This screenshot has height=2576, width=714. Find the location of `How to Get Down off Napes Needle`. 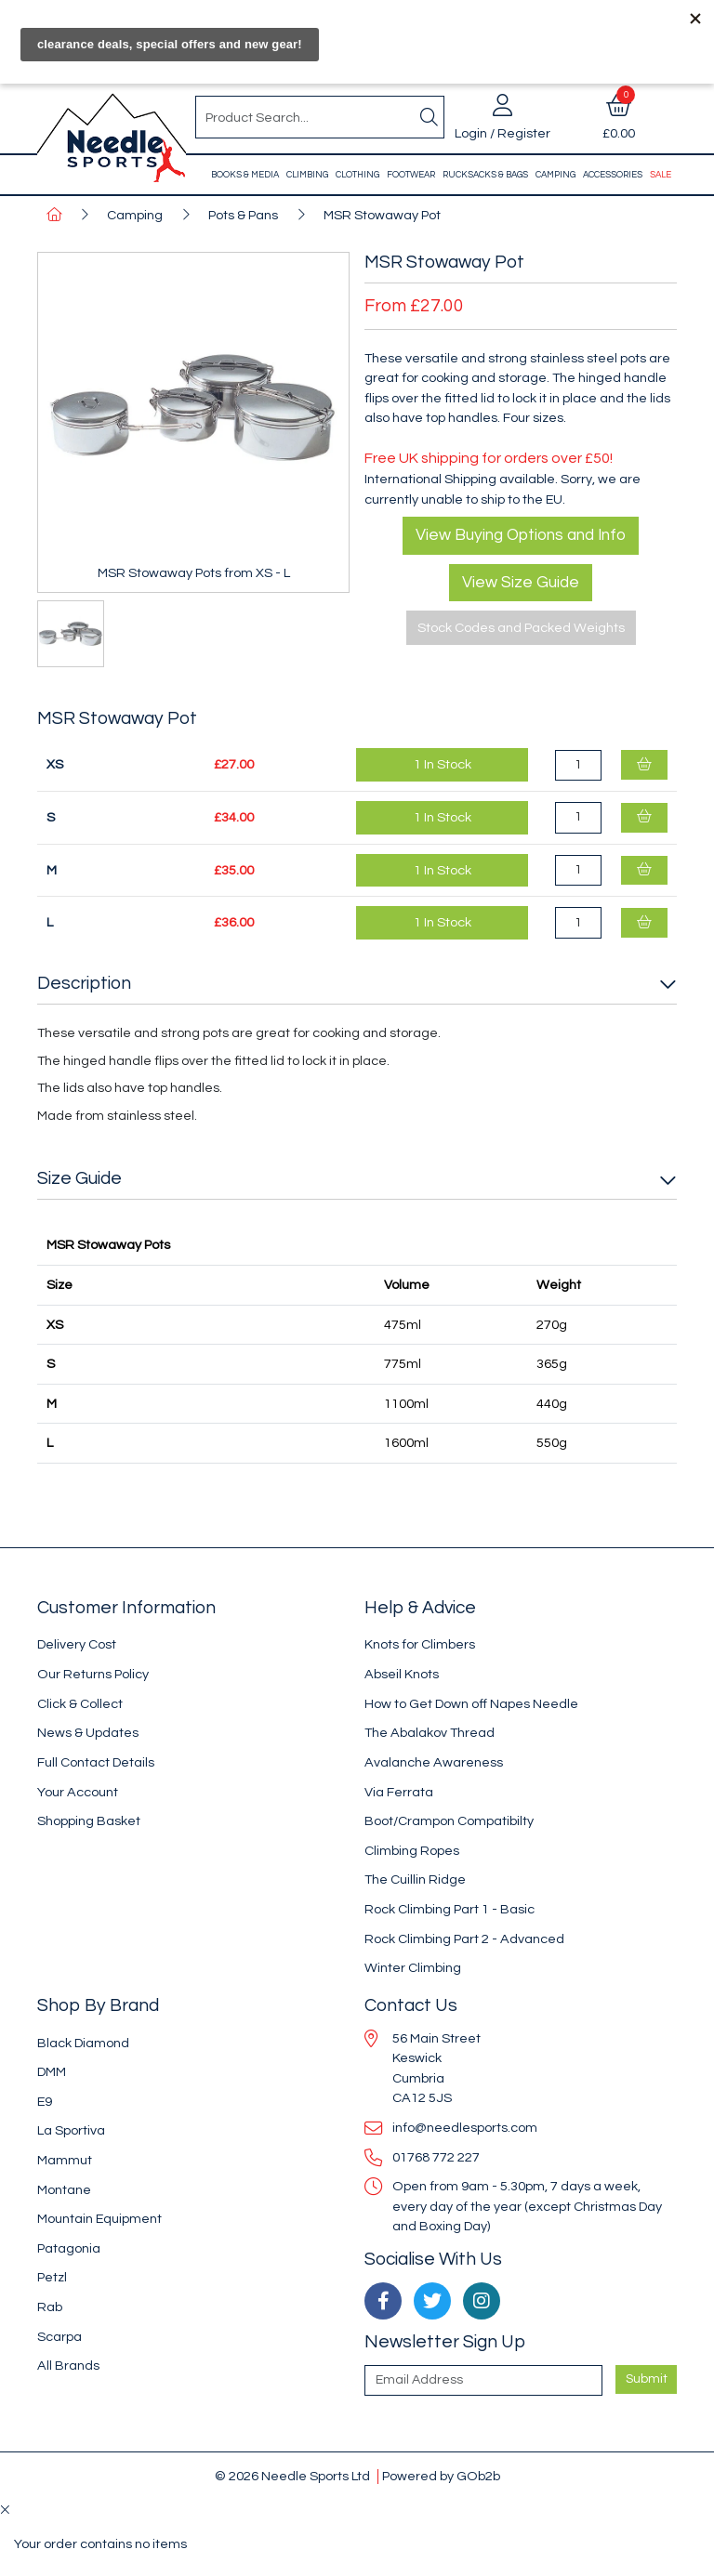

How to Get Down off Napes Needle is located at coordinates (471, 1704).